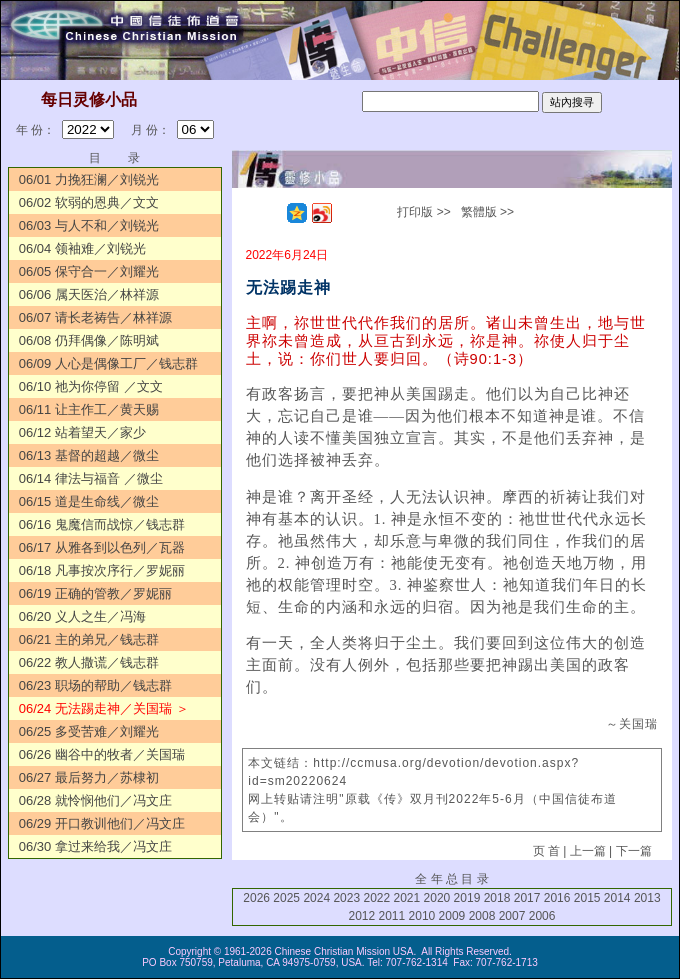 The width and height of the screenshot is (680, 979). Describe the element at coordinates (437, 898) in the screenshot. I see `2020` at that location.